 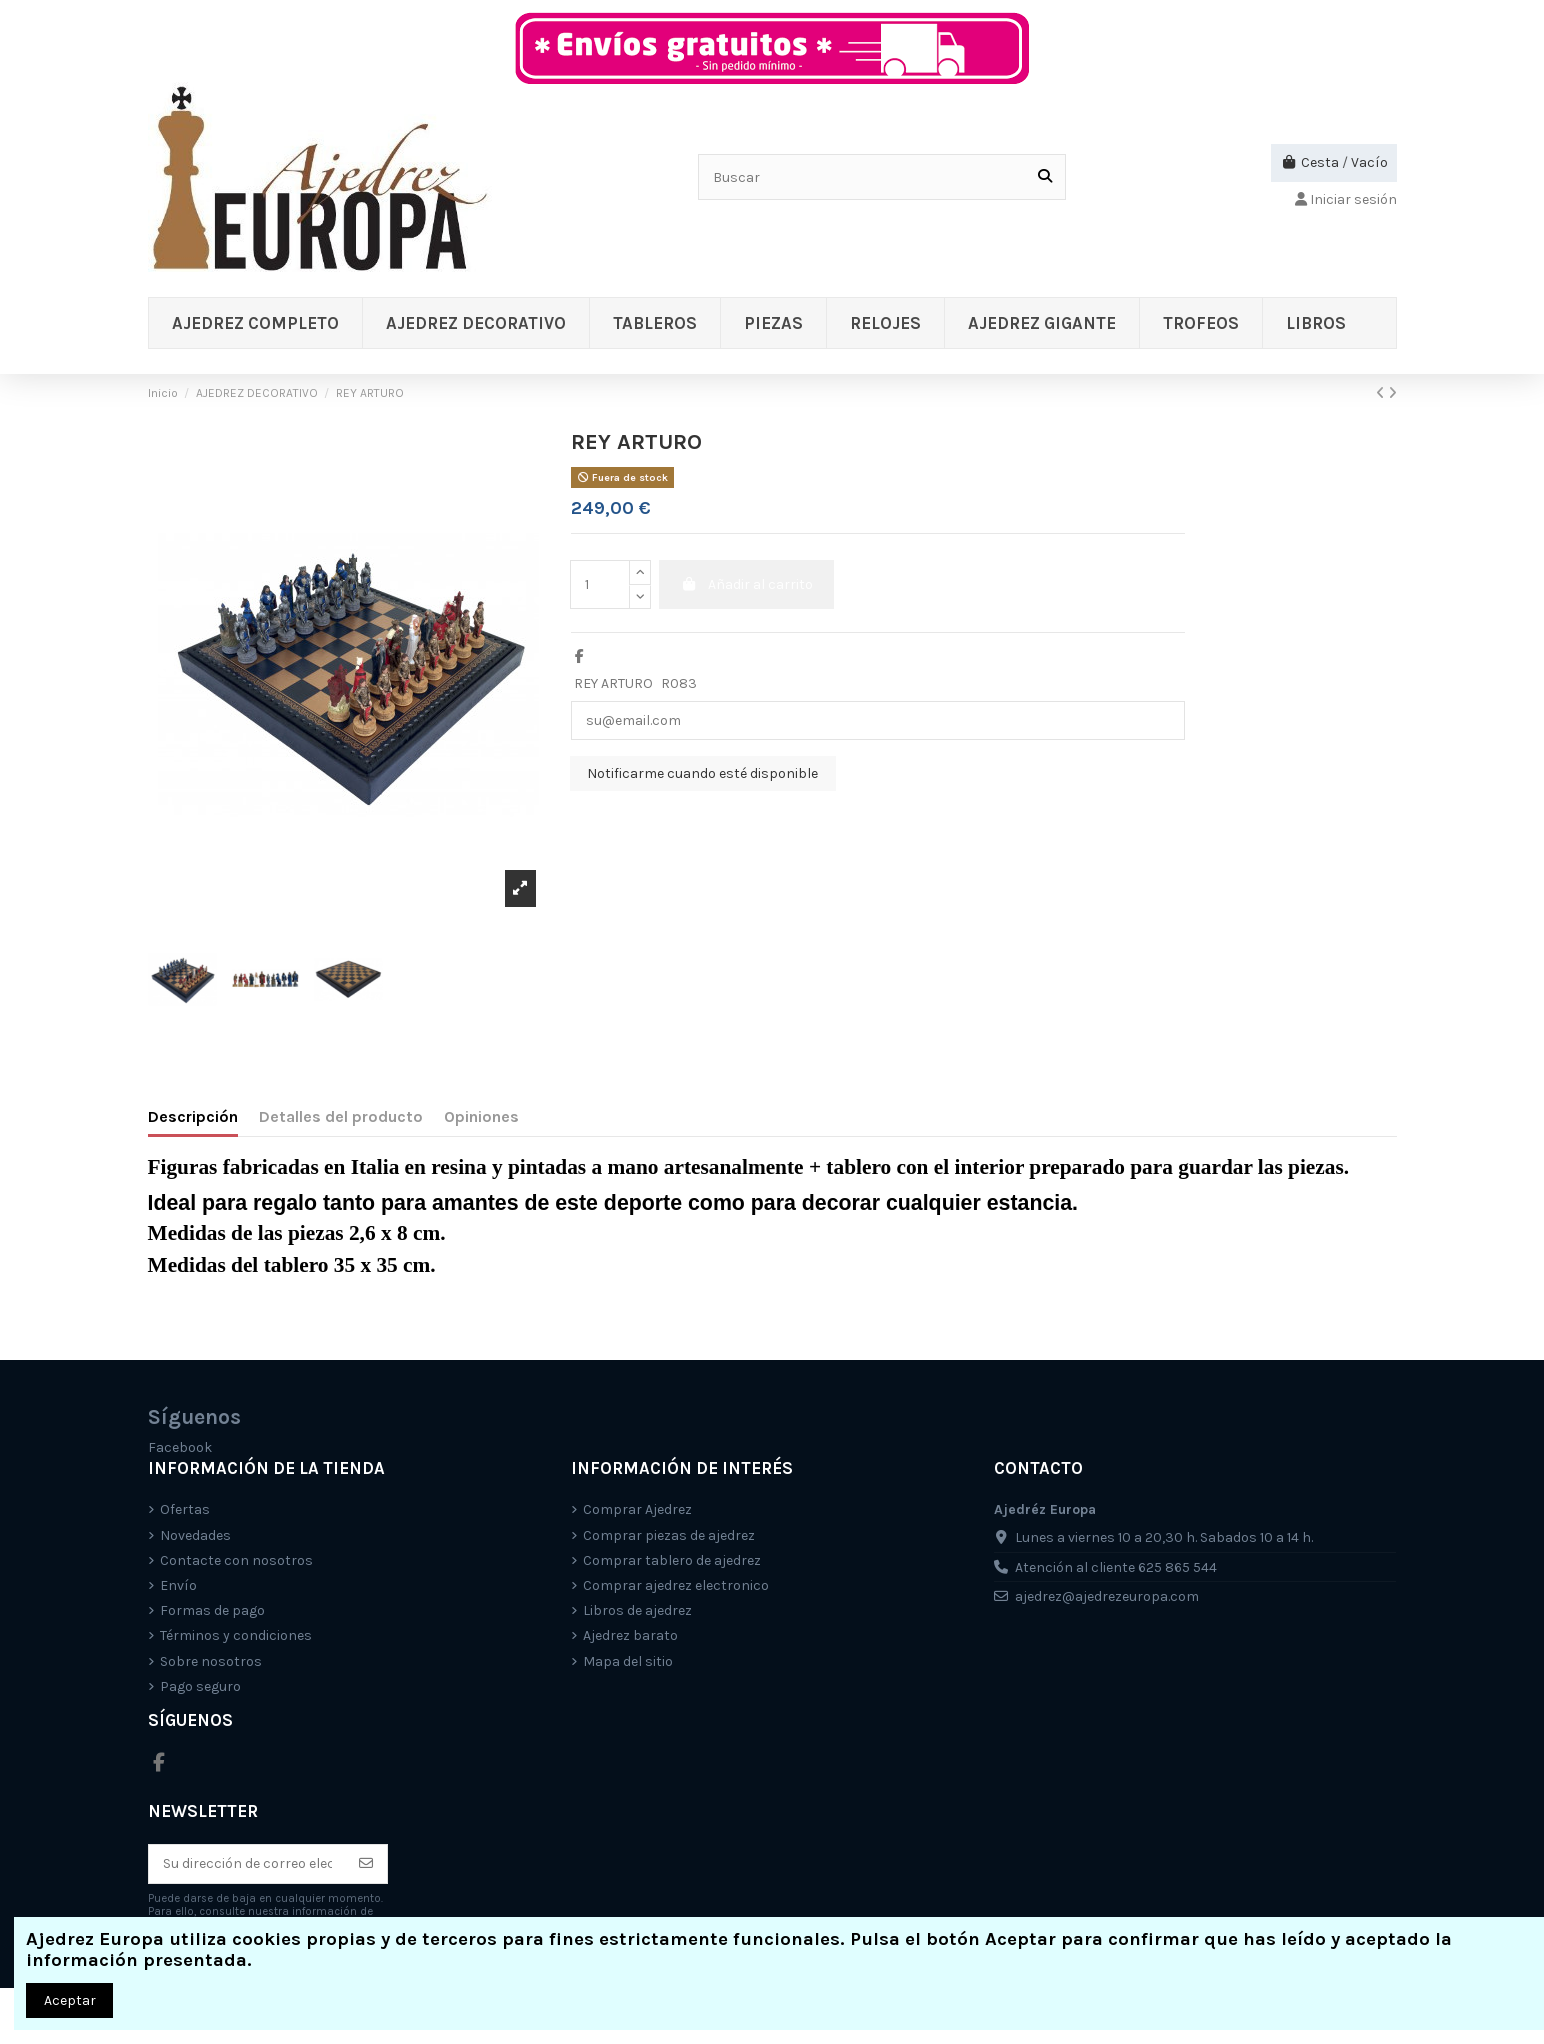 I want to click on [Su dirección de correo electrónico], so click(x=247, y=1864).